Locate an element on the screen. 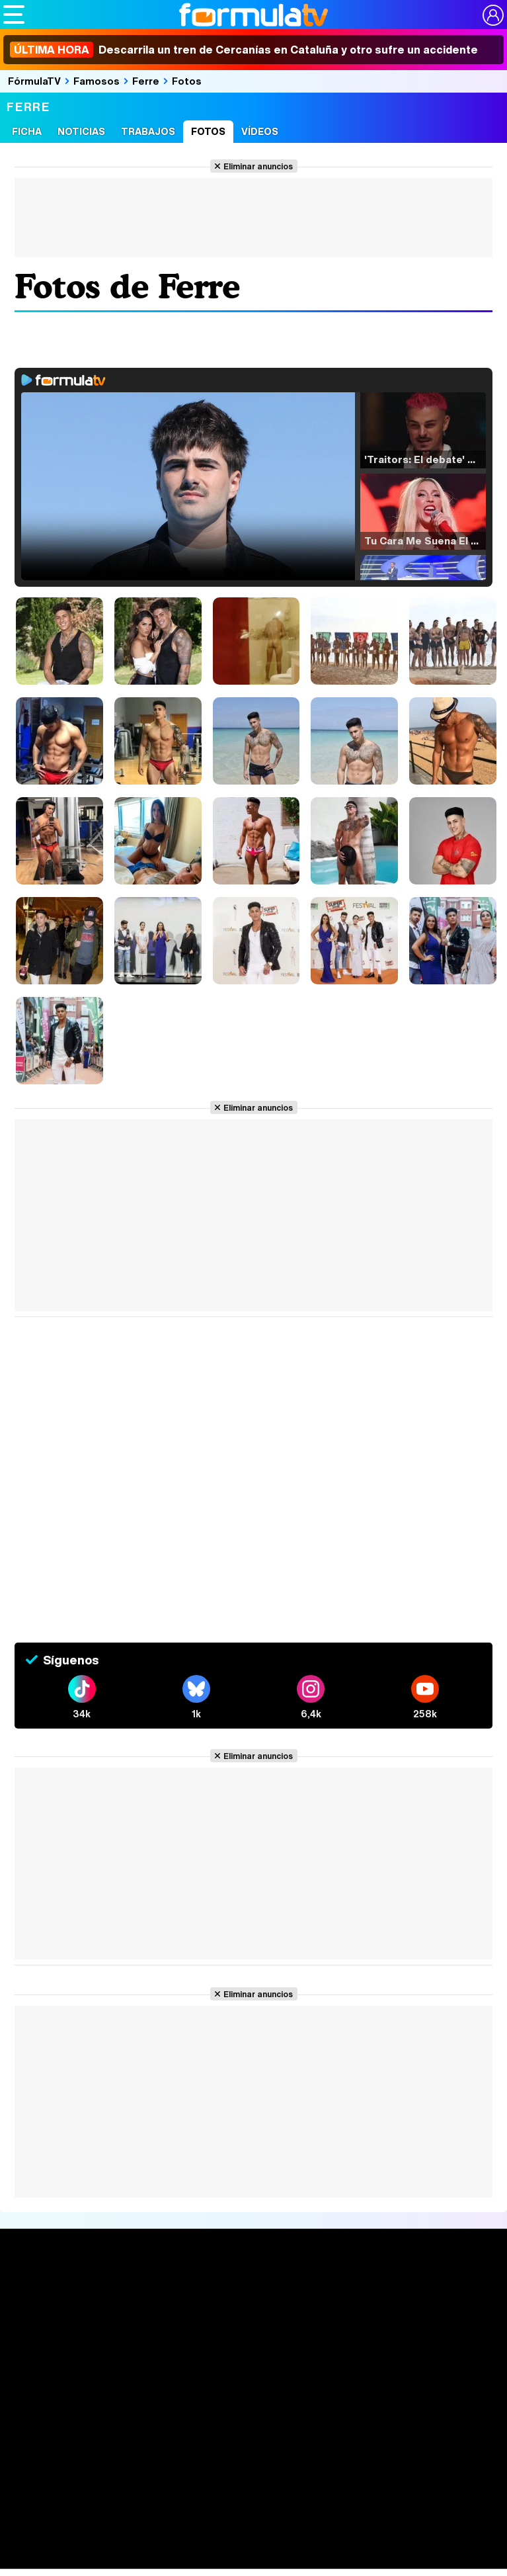 Image resolution: width=507 pixels, height=2576 pixels. Suscríbete is located at coordinates (434, 2340).